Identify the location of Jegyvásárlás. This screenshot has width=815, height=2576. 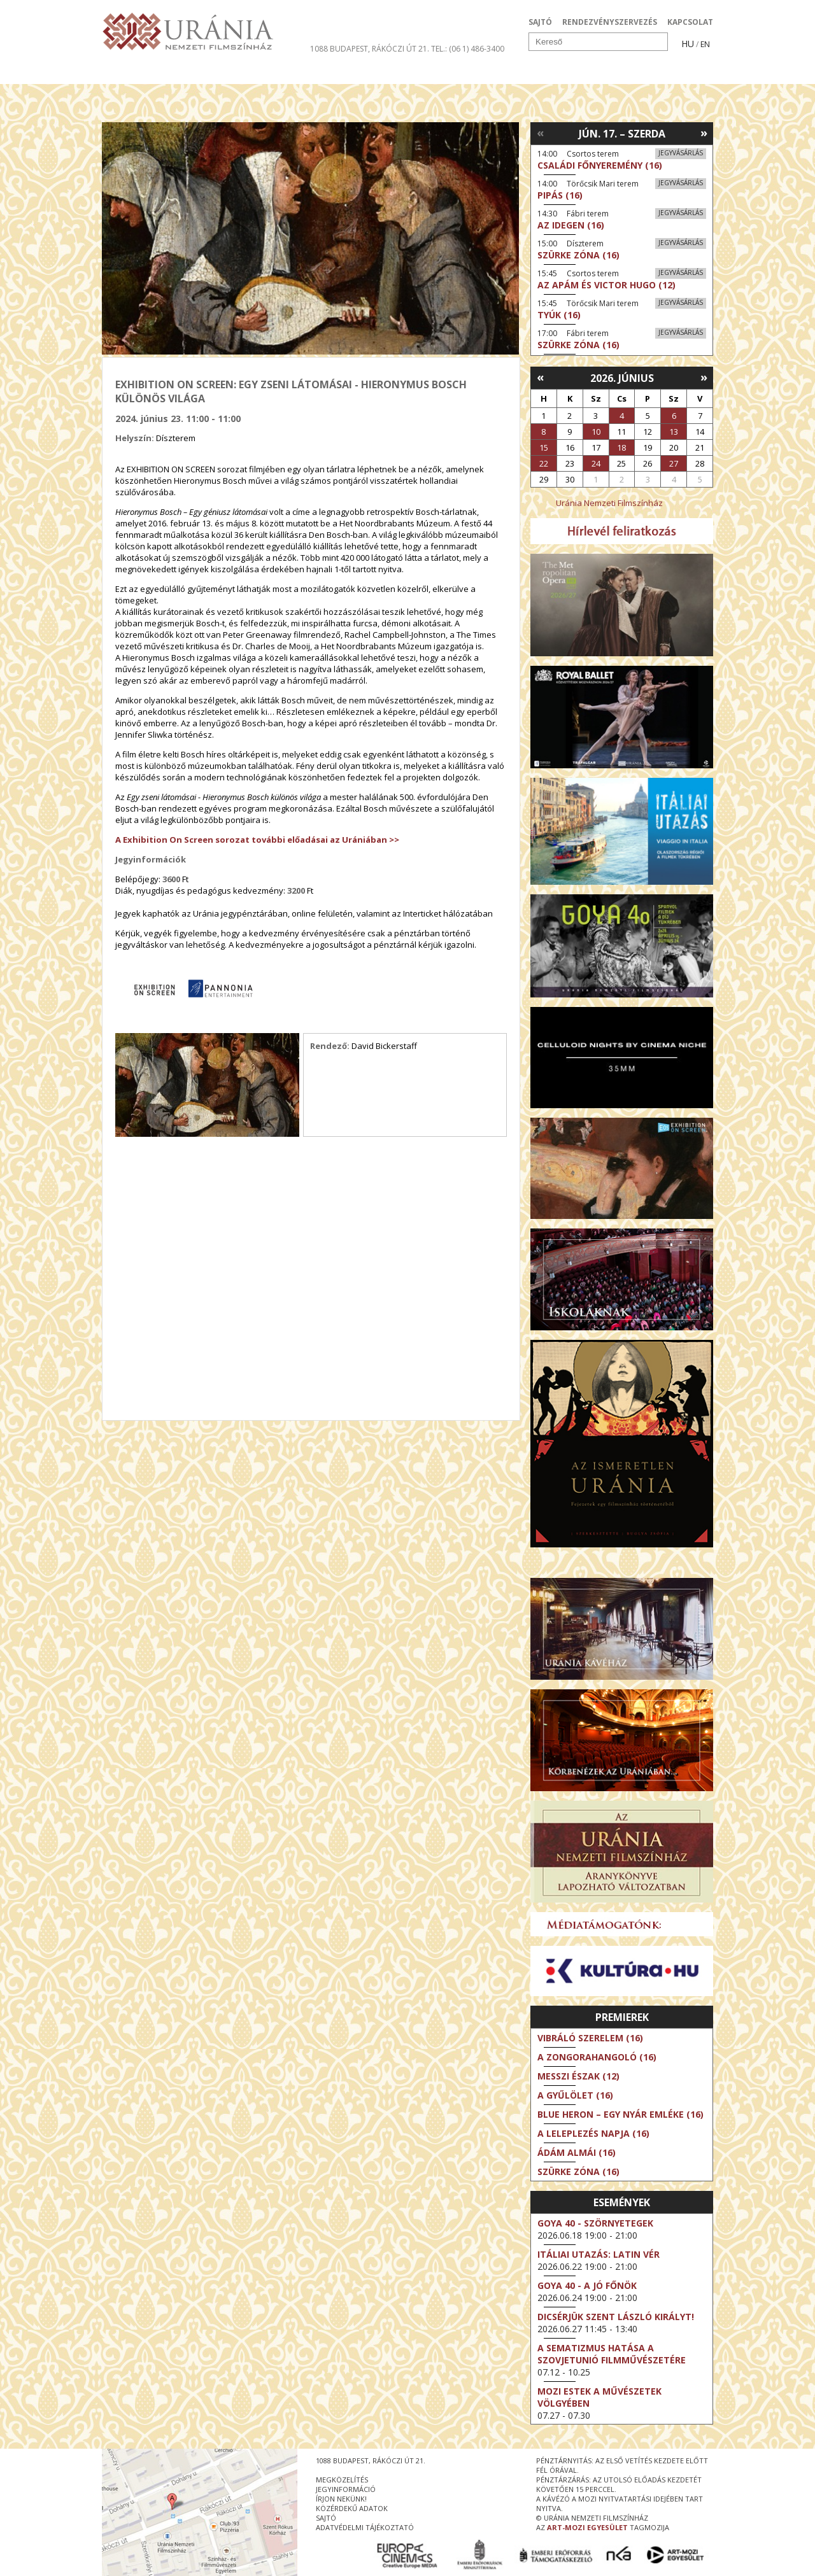
(680, 152).